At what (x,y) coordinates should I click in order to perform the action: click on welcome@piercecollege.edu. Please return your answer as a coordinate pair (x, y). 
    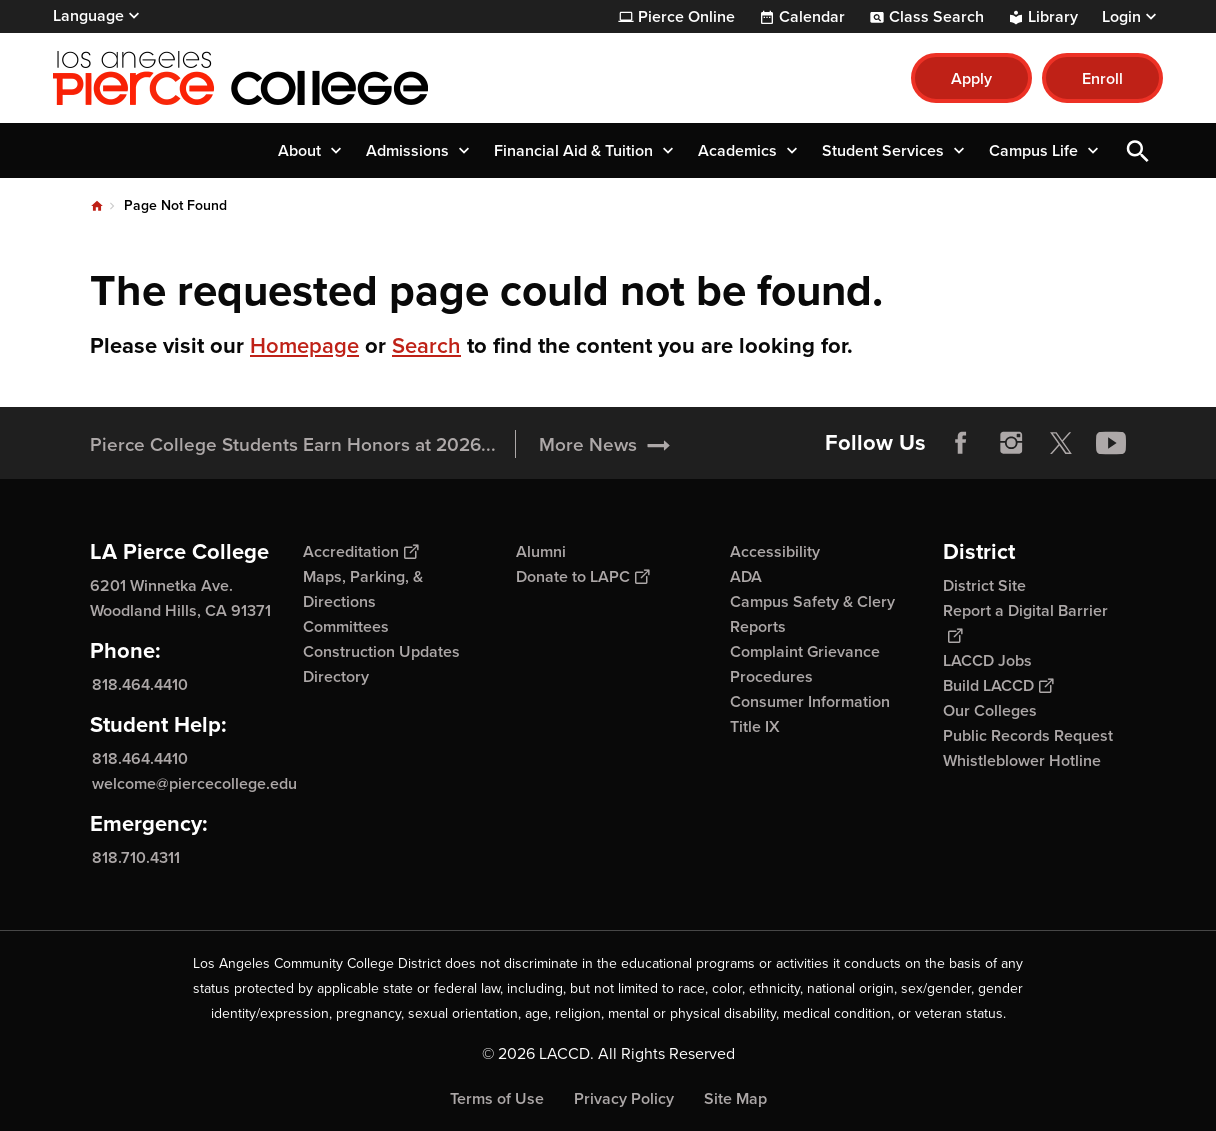
    Looking at the image, I should click on (194, 783).